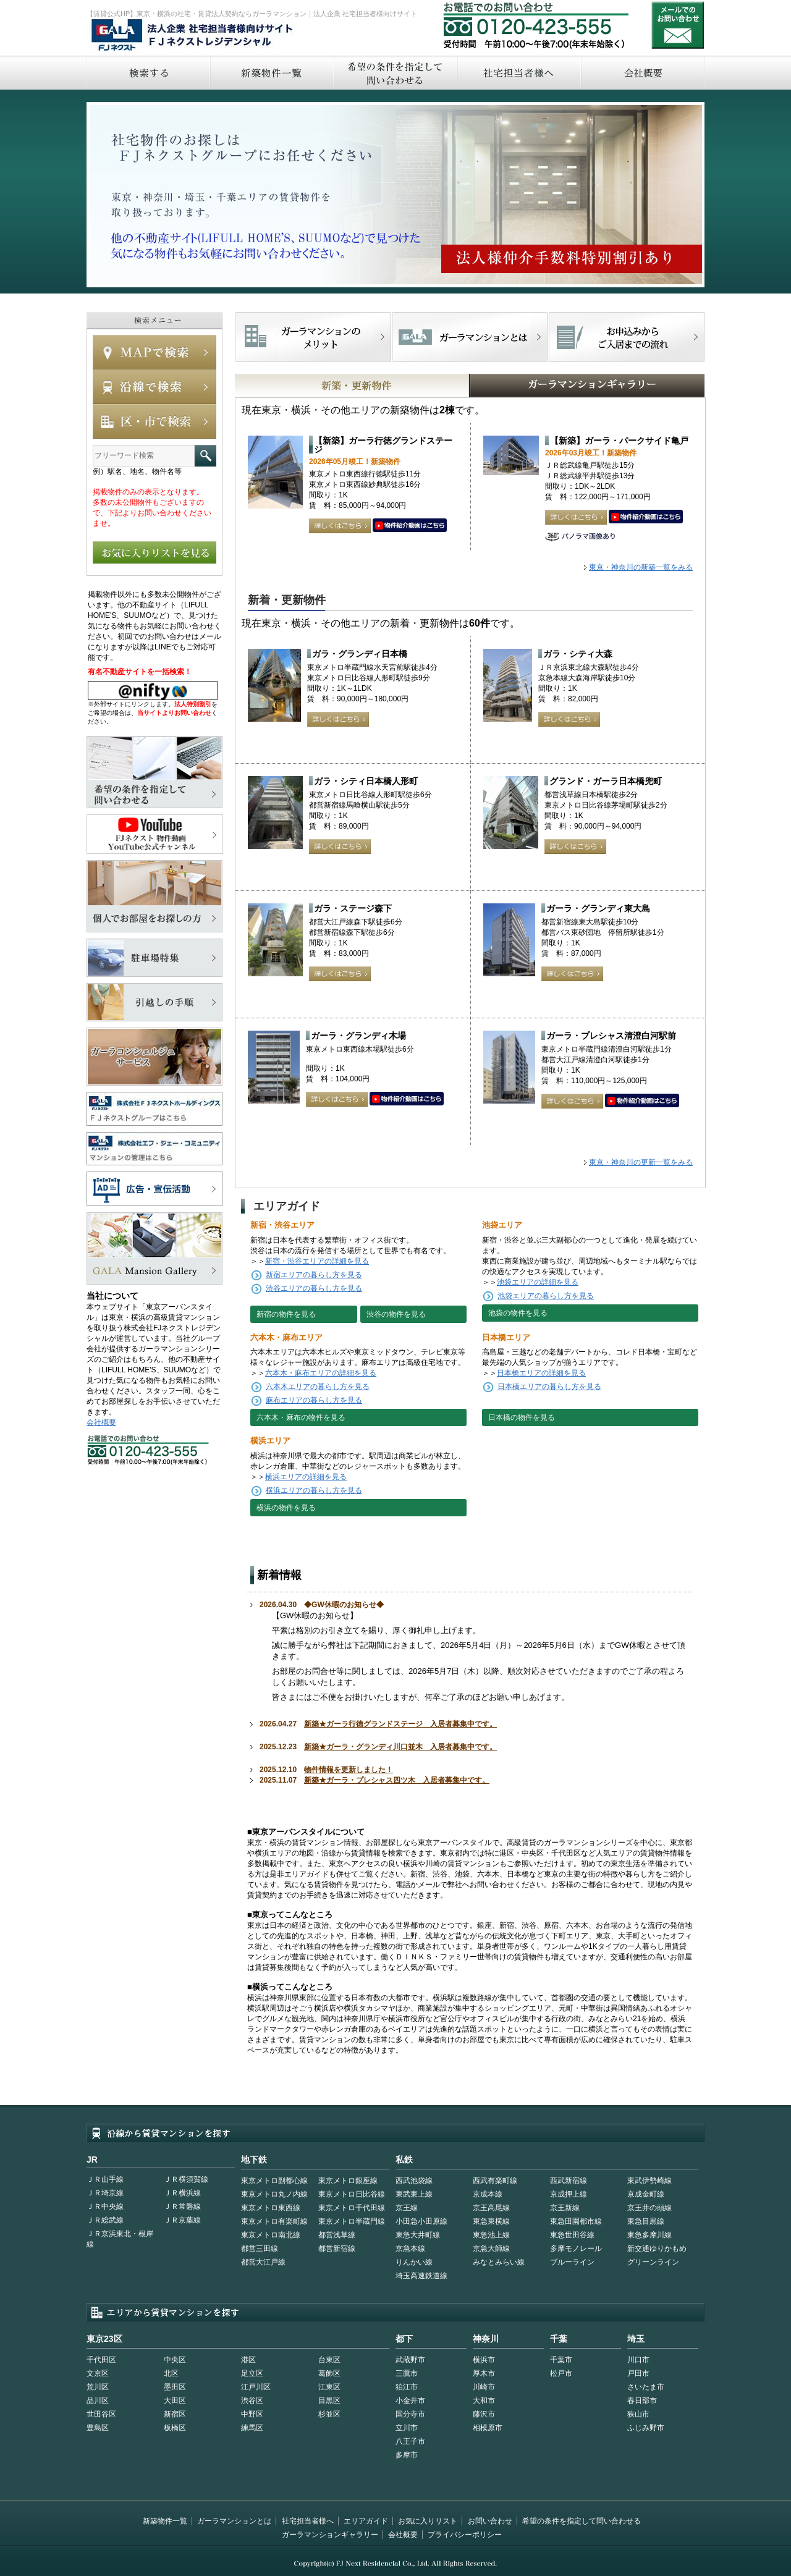  Describe the element at coordinates (410, 2359) in the screenshot. I see `武蔵野市` at that location.